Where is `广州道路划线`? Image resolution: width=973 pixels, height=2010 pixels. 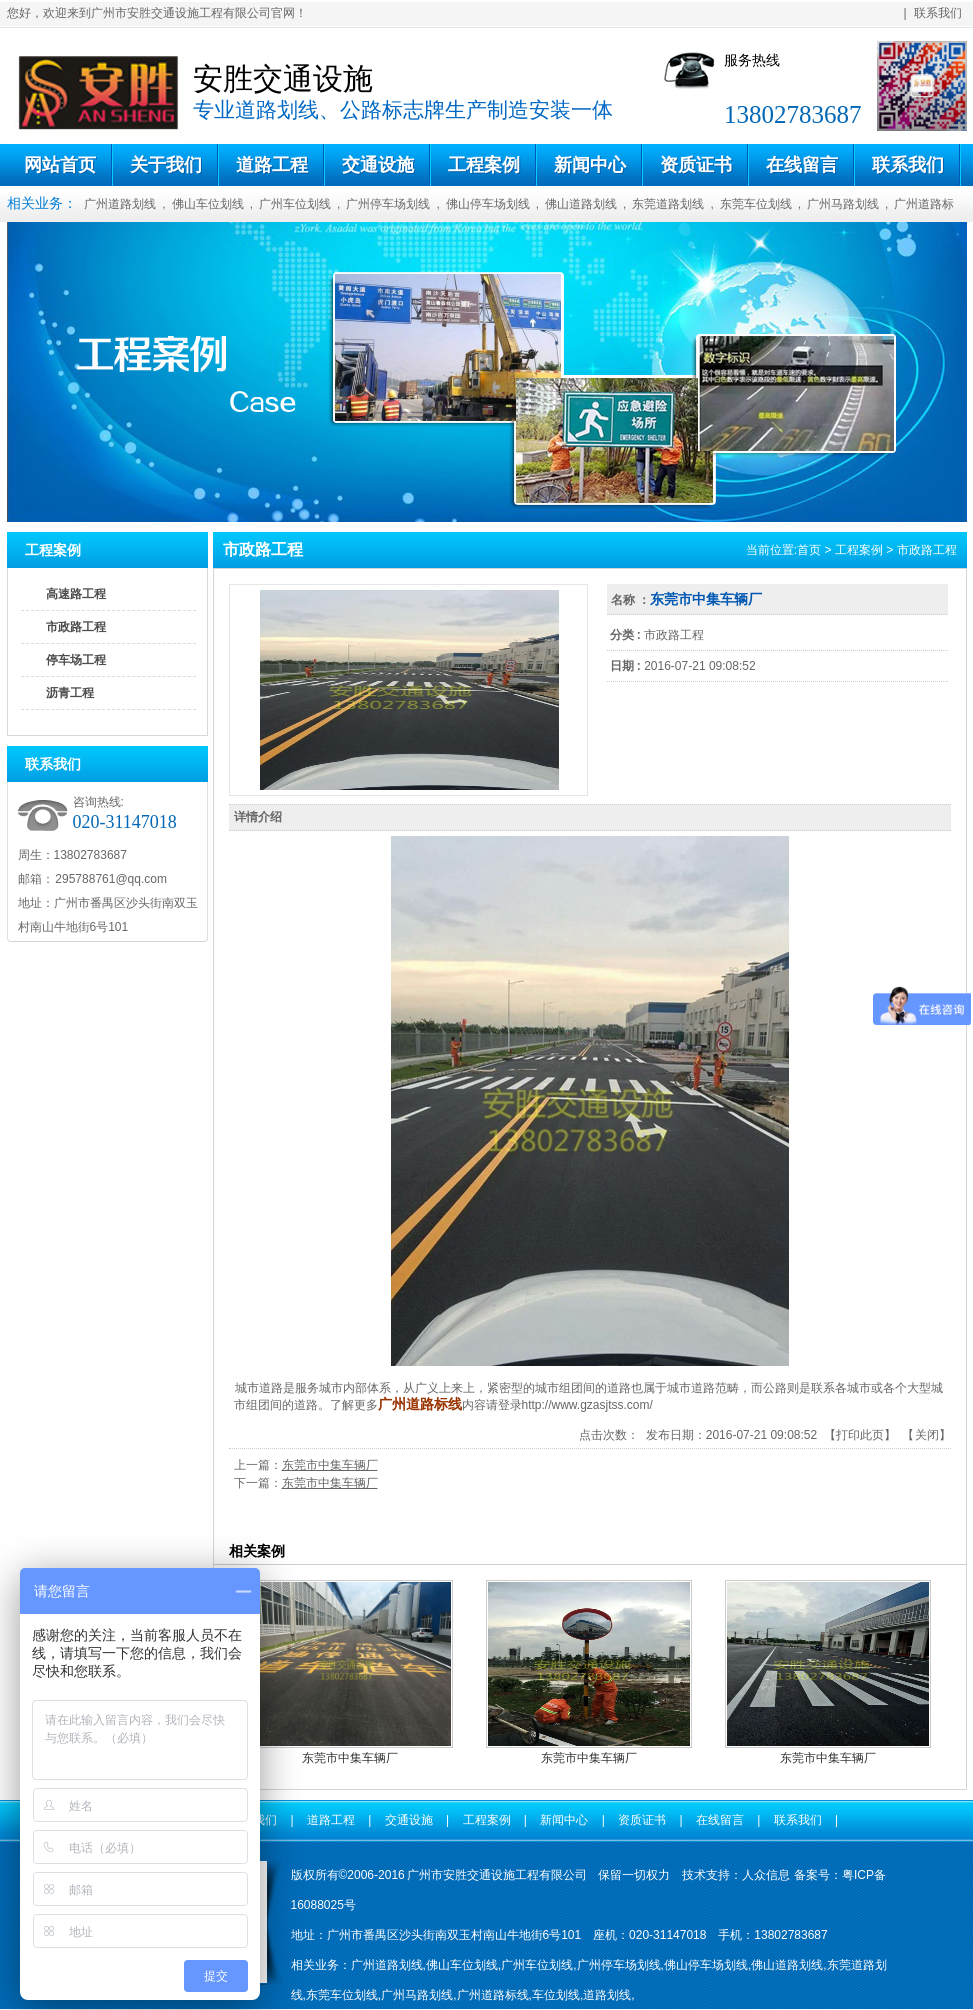
广州道路划线 is located at coordinates (120, 204).